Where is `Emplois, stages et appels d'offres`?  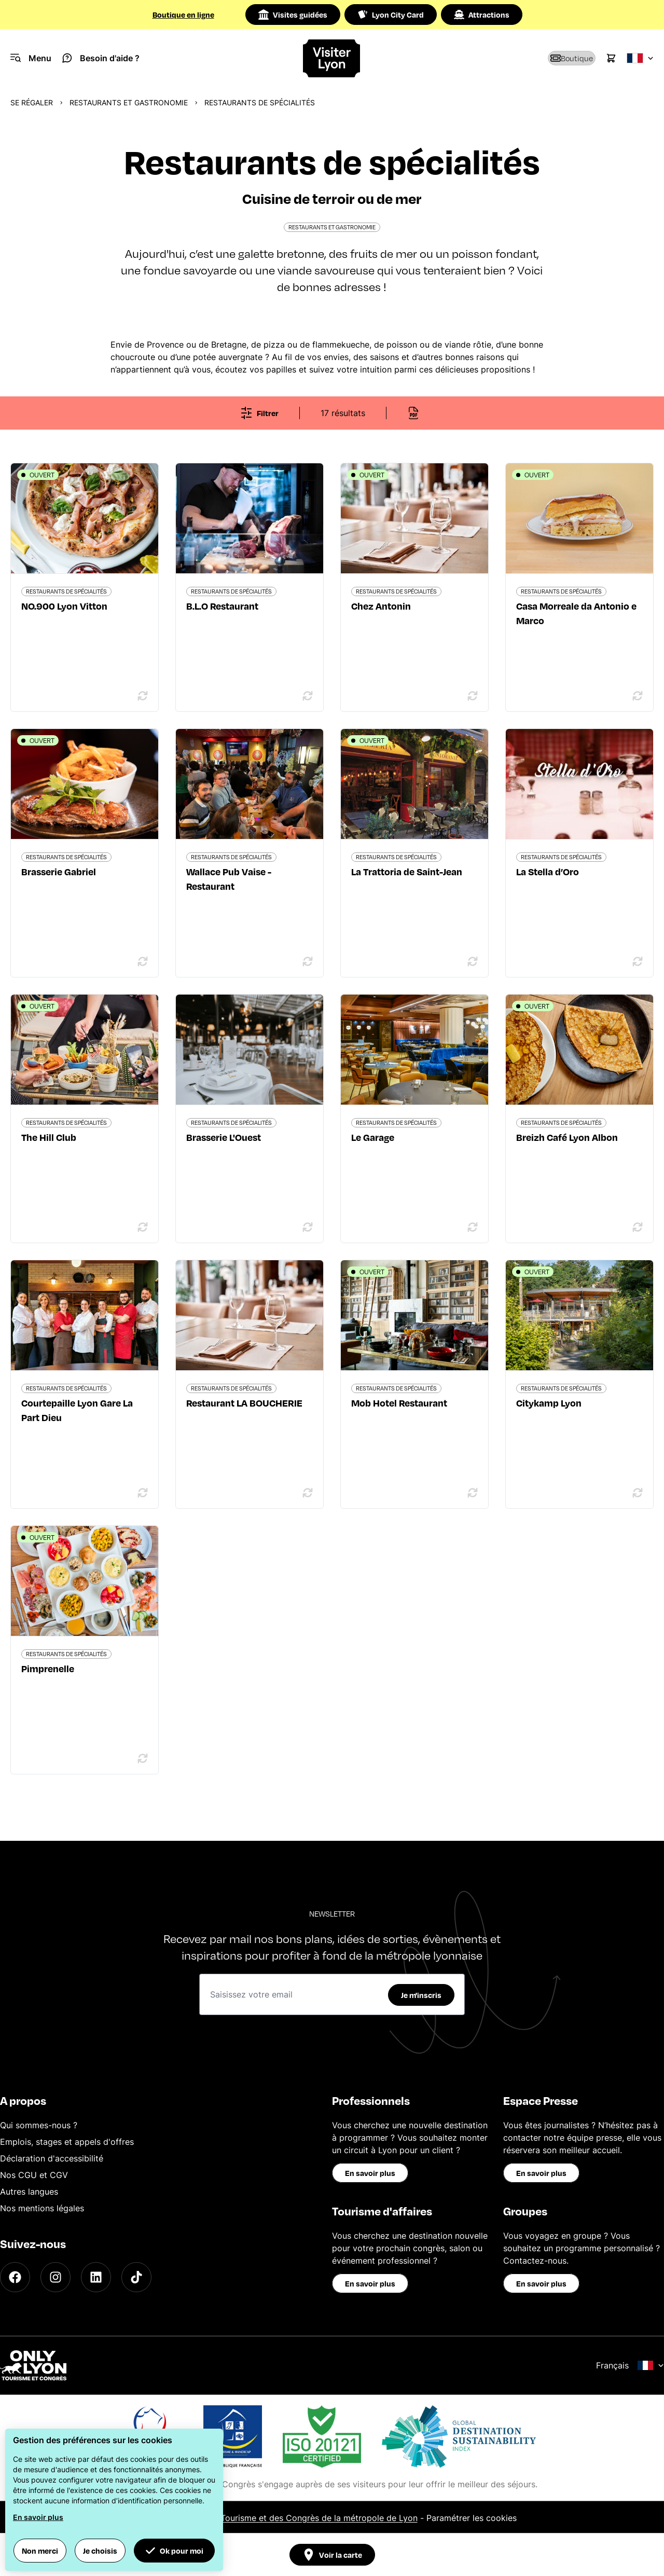 Emplois, stages et appels d'offres is located at coordinates (67, 2142).